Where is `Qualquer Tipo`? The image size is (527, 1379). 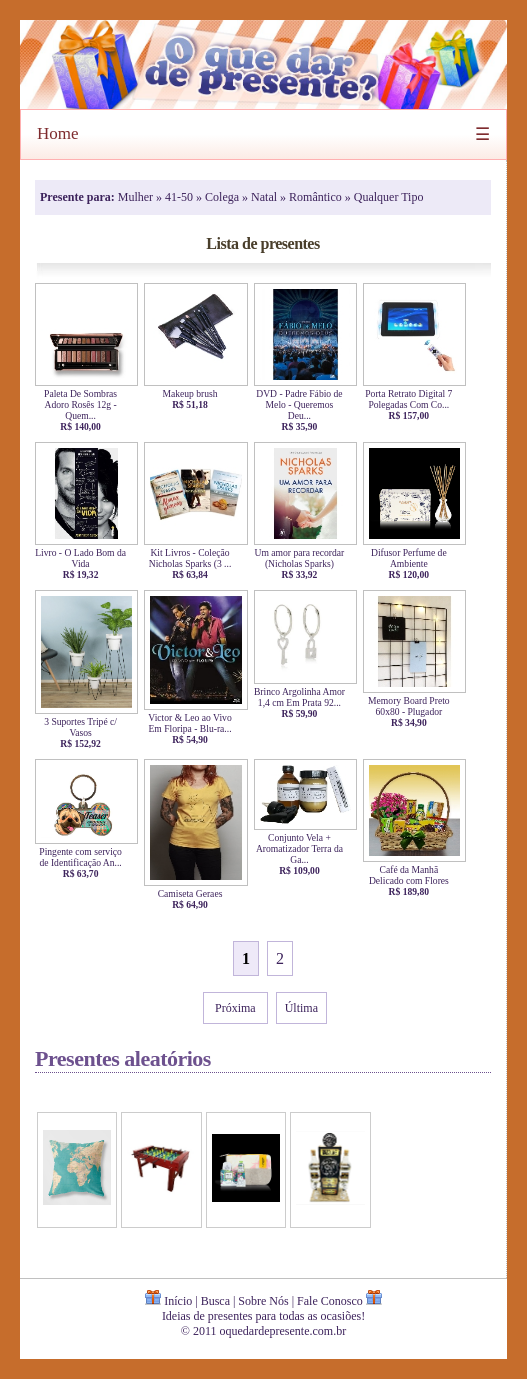 Qualquer Tipo is located at coordinates (389, 197).